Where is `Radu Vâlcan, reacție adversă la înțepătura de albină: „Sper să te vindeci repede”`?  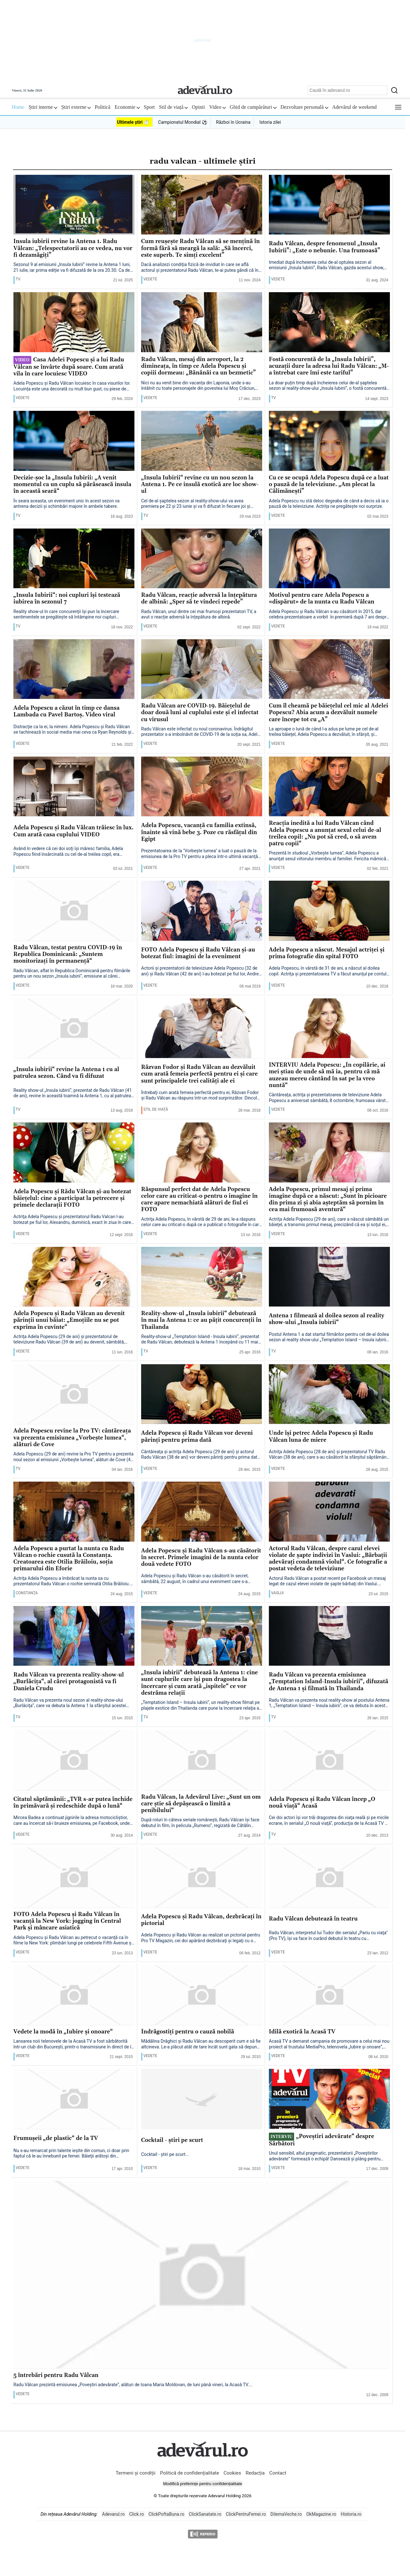
Radu Vâlcan, reacție adversă la înțepătura de albină: „Sper să te vindeci repede” is located at coordinates (199, 598).